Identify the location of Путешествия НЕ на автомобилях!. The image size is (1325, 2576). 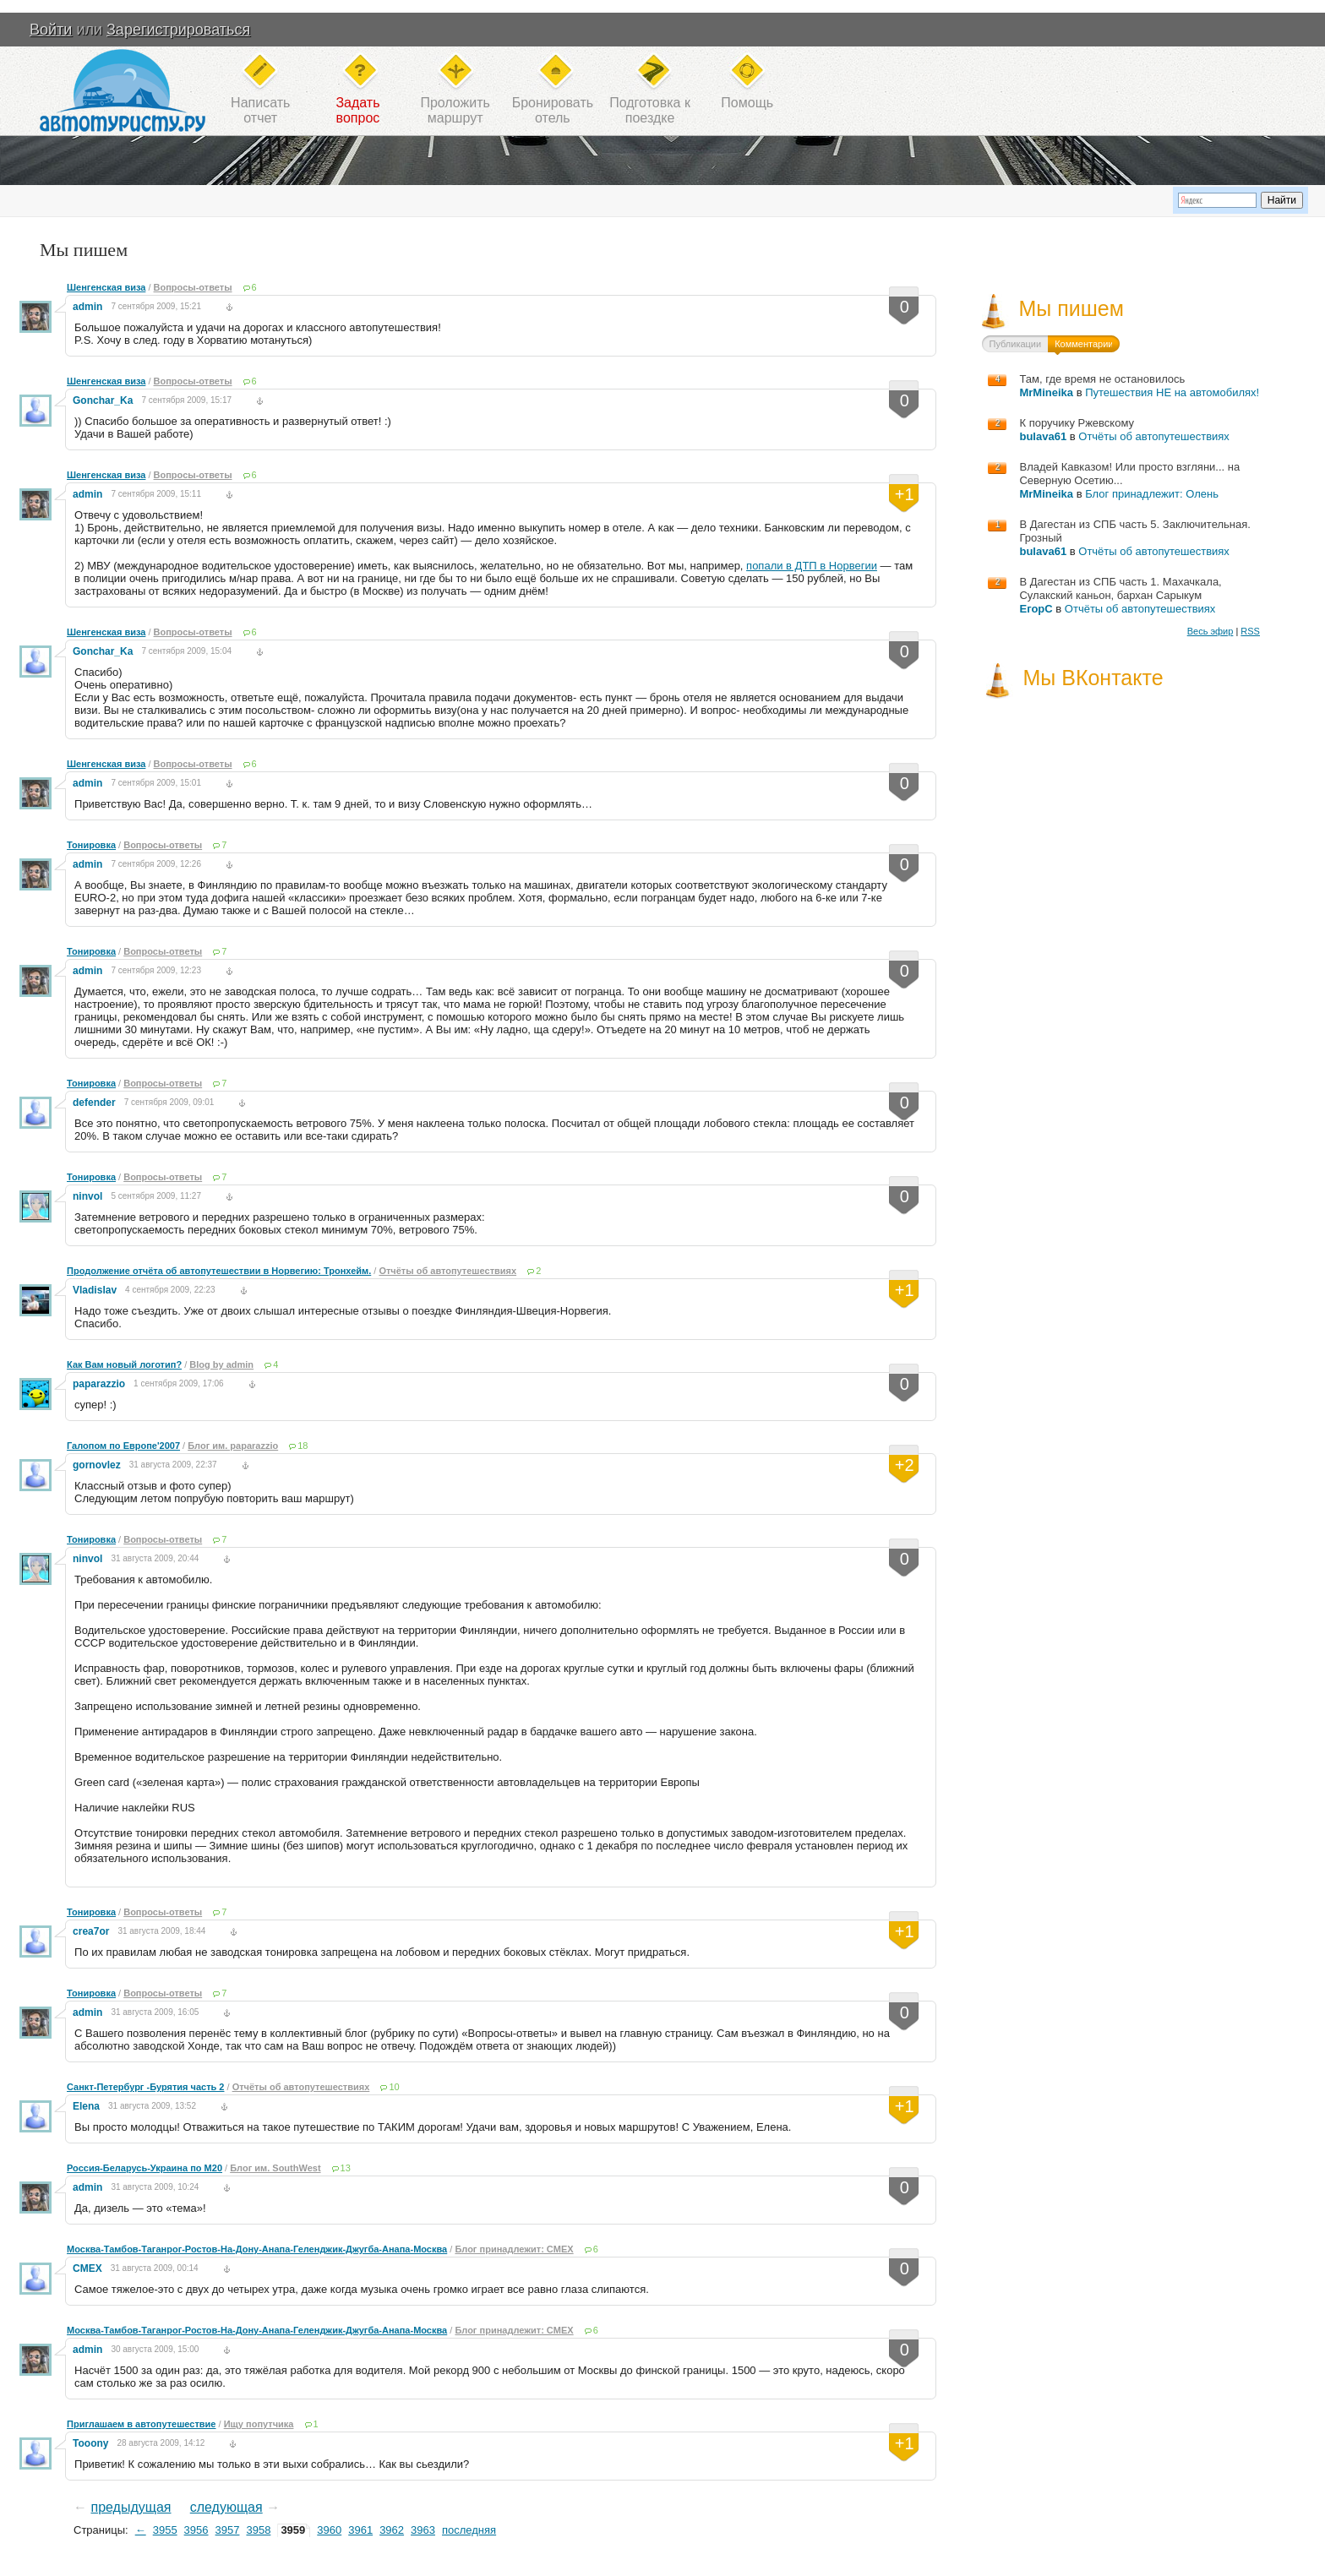
(1172, 392).